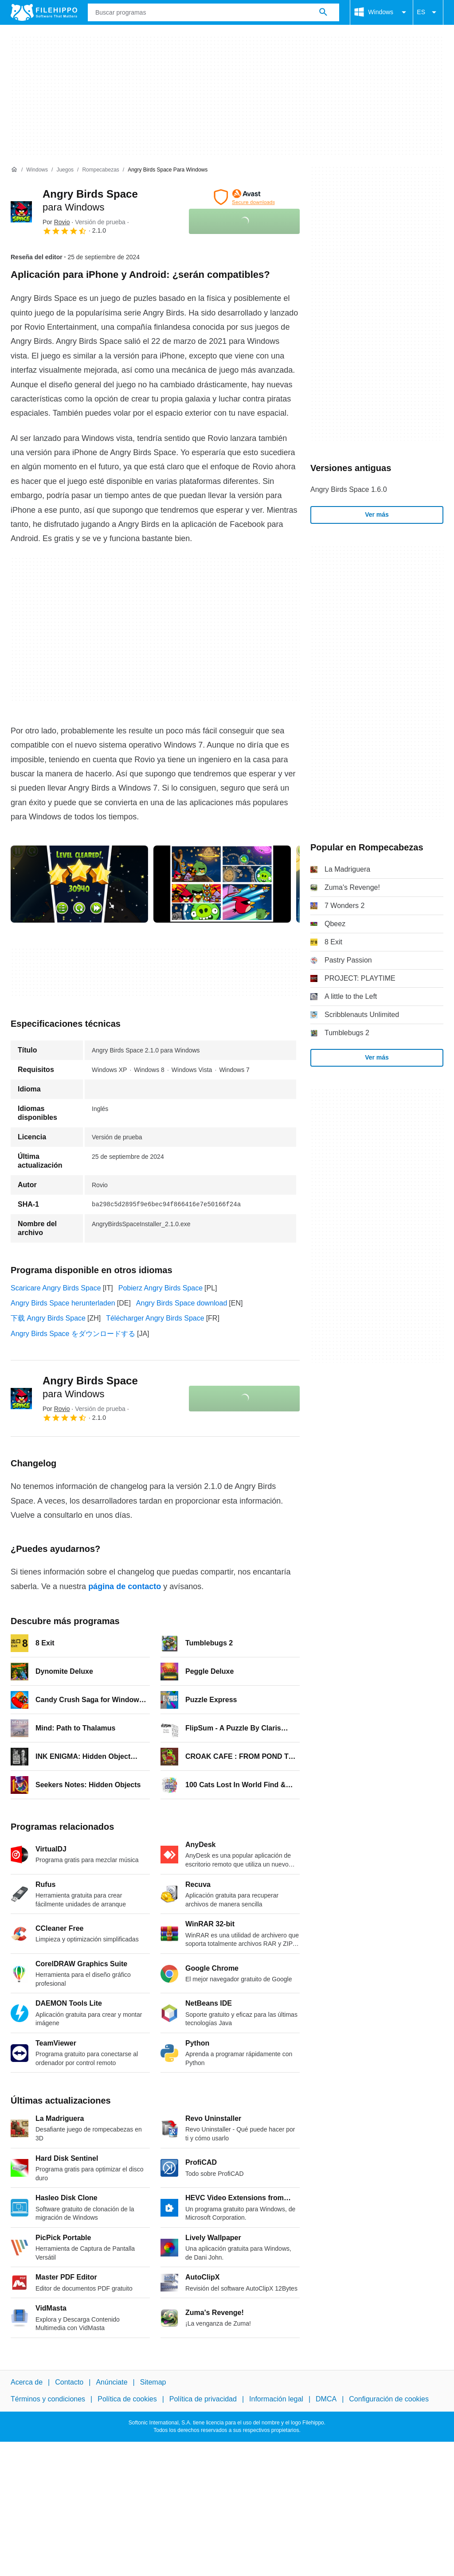 The image size is (454, 2576). Describe the element at coordinates (155, 1318) in the screenshot. I see `Télécharger Angry Birds Space` at that location.